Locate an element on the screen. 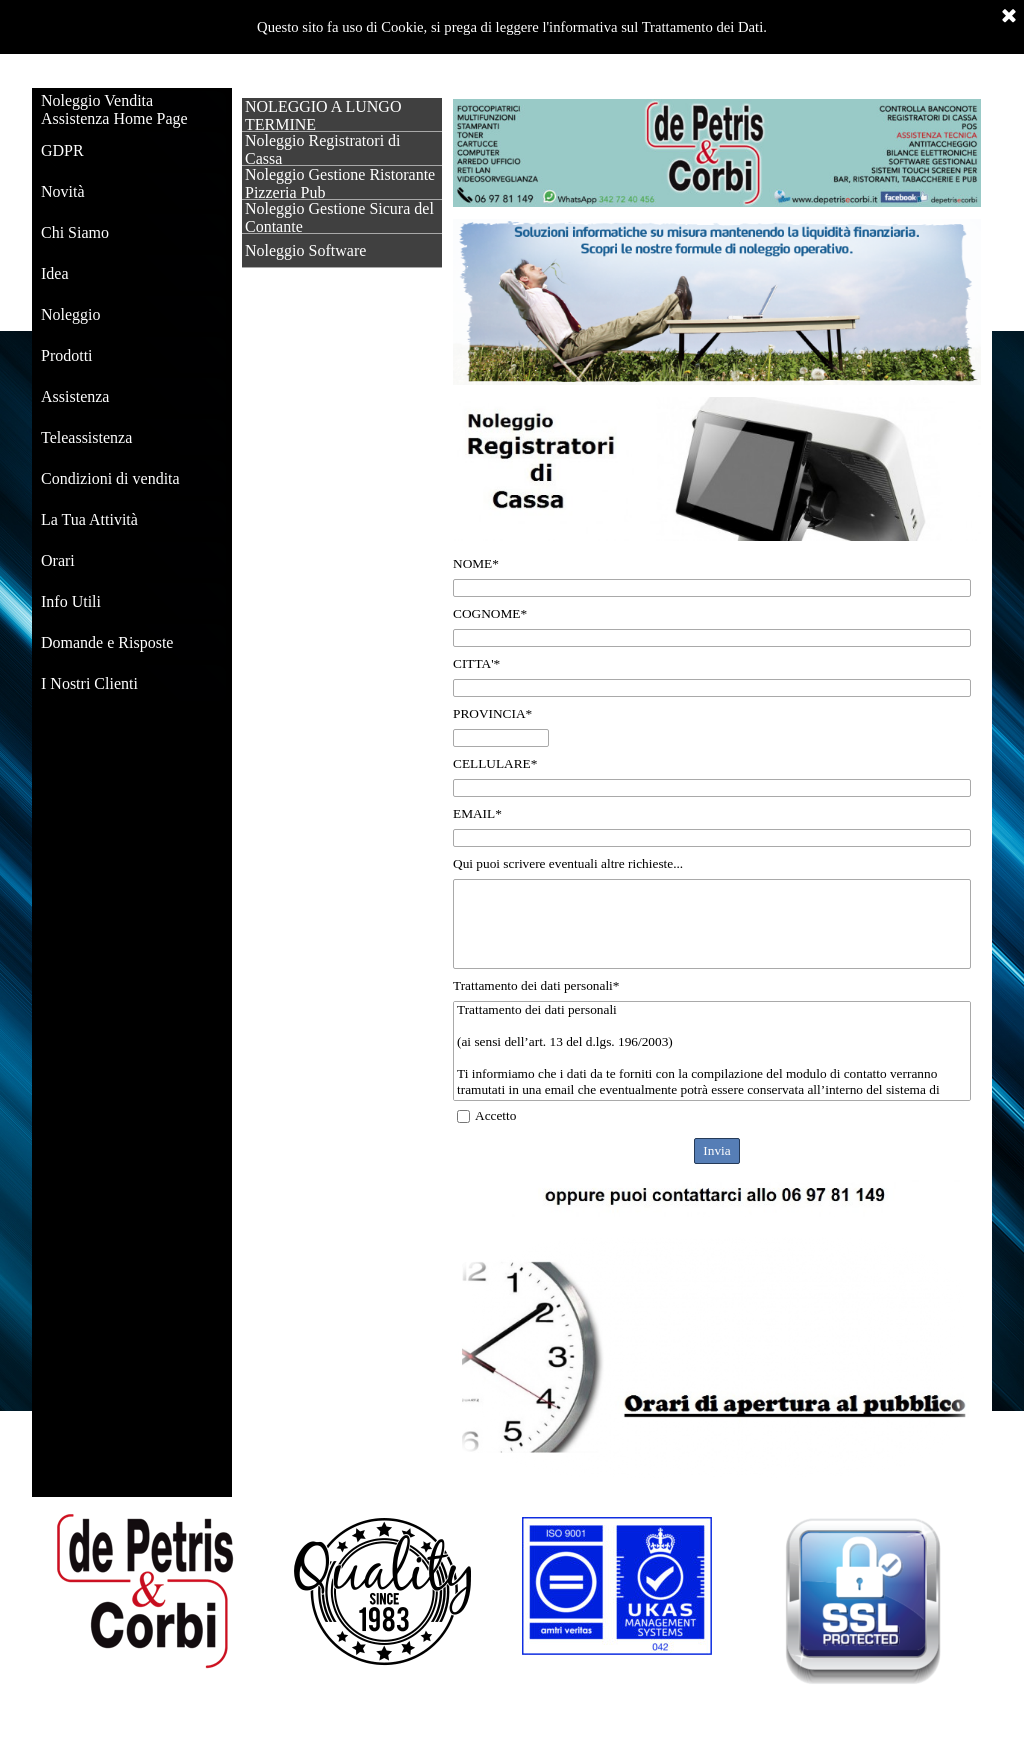 The width and height of the screenshot is (1024, 1741). Idea is located at coordinates (55, 273).